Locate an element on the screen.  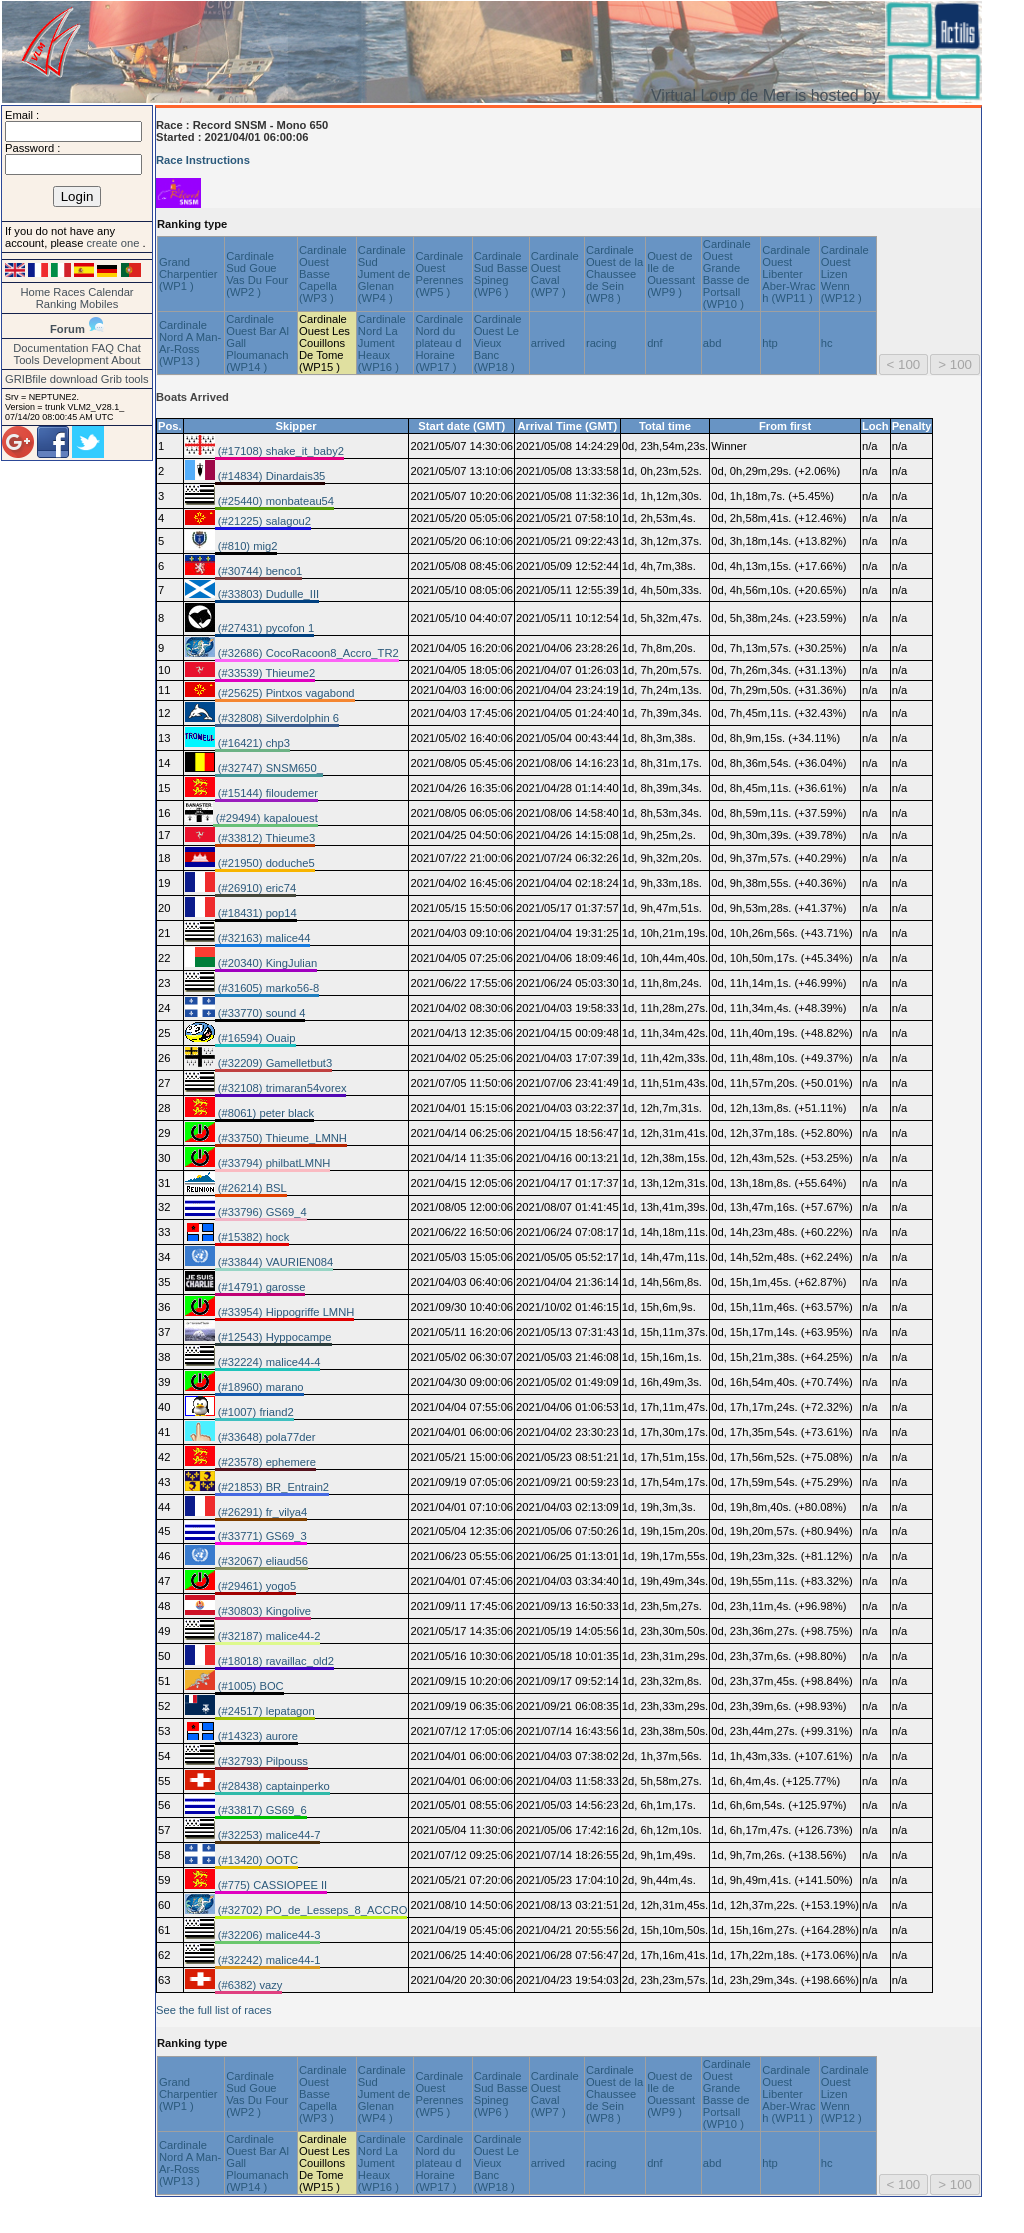
Cardinale Sud Jument de Glenan (WP4 ) is located at coordinates (384, 274).